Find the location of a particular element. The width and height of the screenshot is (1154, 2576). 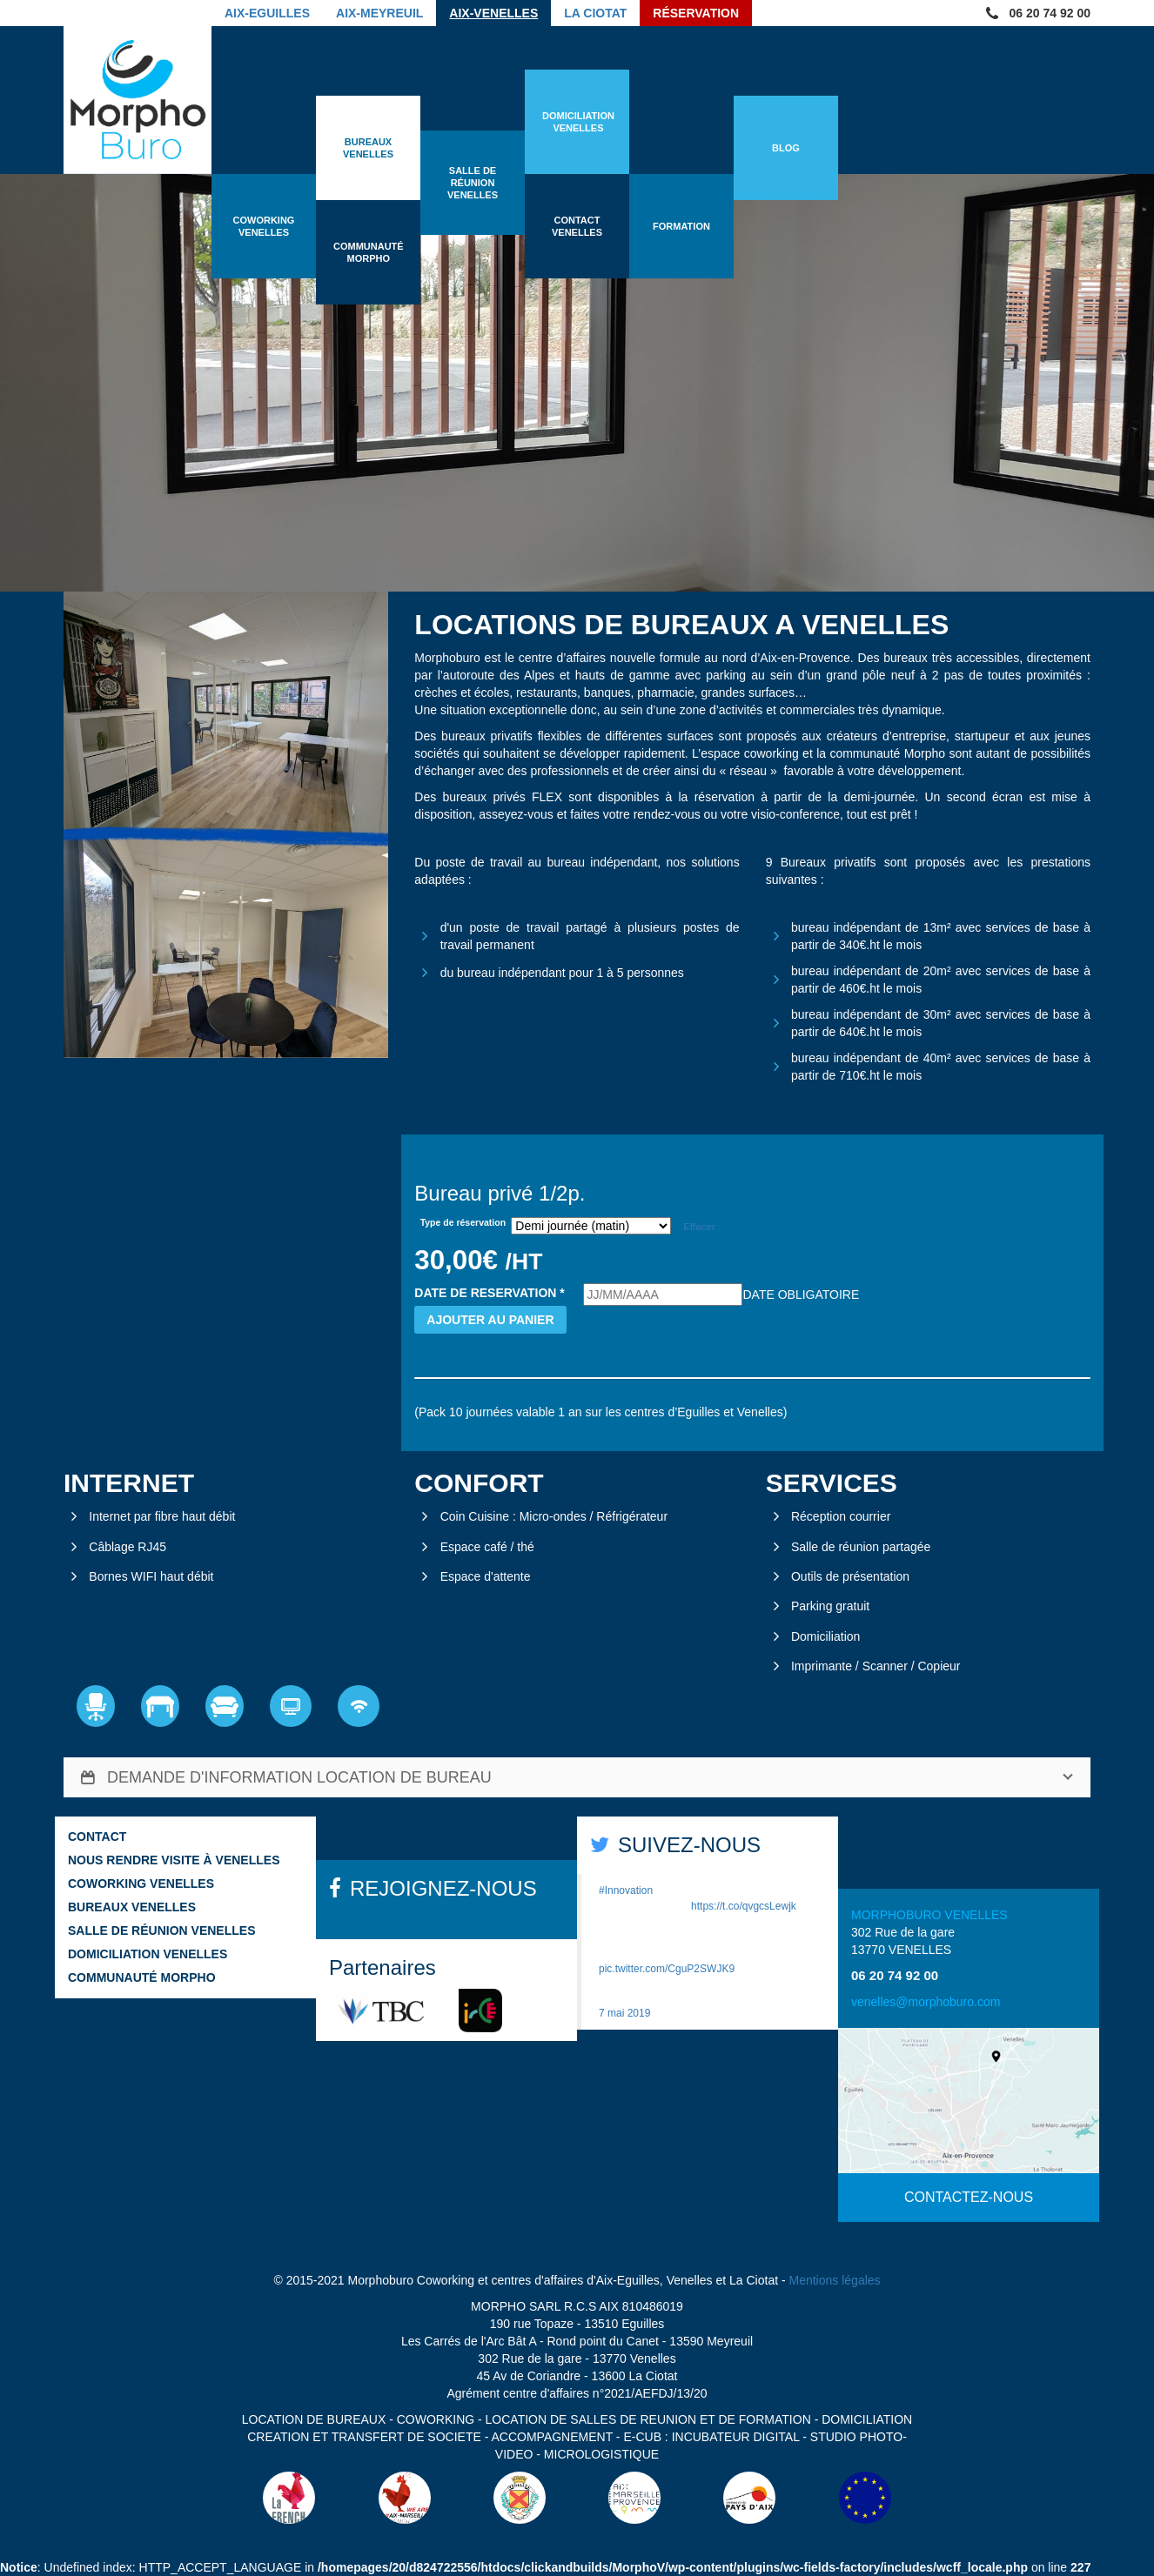

Aix-Eguilles is located at coordinates (267, 13).